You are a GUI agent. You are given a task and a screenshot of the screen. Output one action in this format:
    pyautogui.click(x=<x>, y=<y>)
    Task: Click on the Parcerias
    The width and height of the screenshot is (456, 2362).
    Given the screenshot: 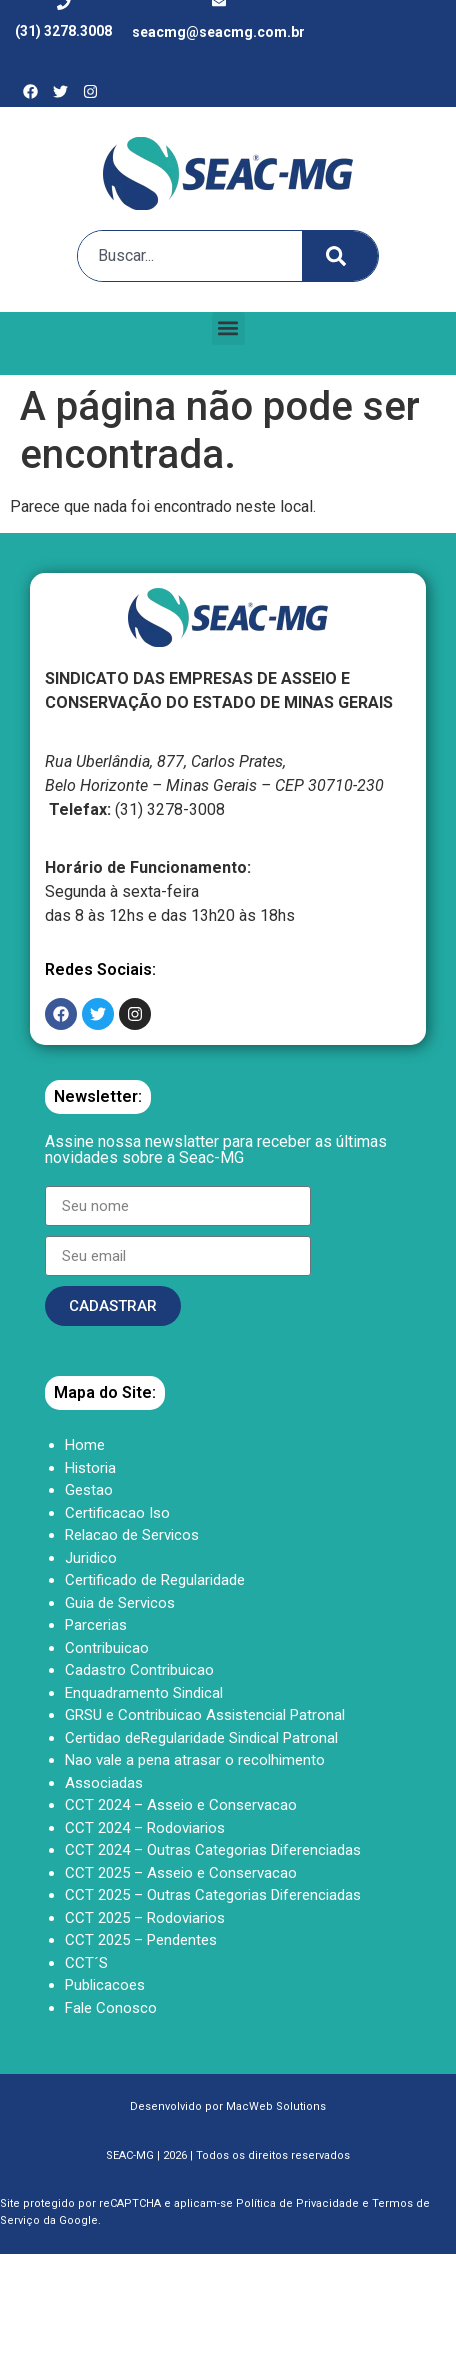 What is the action you would take?
    pyautogui.click(x=96, y=1625)
    